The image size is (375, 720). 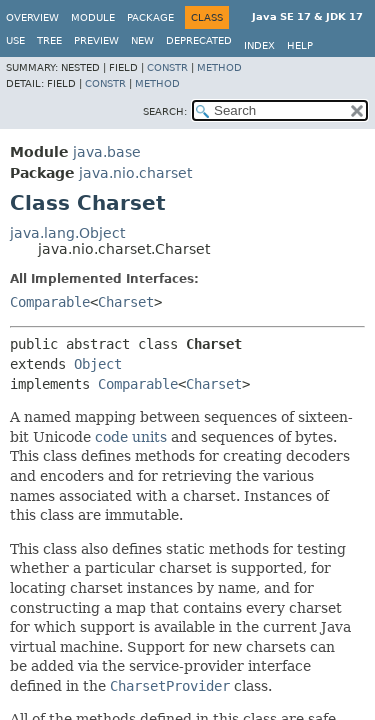 I want to click on code units, so click(x=131, y=437).